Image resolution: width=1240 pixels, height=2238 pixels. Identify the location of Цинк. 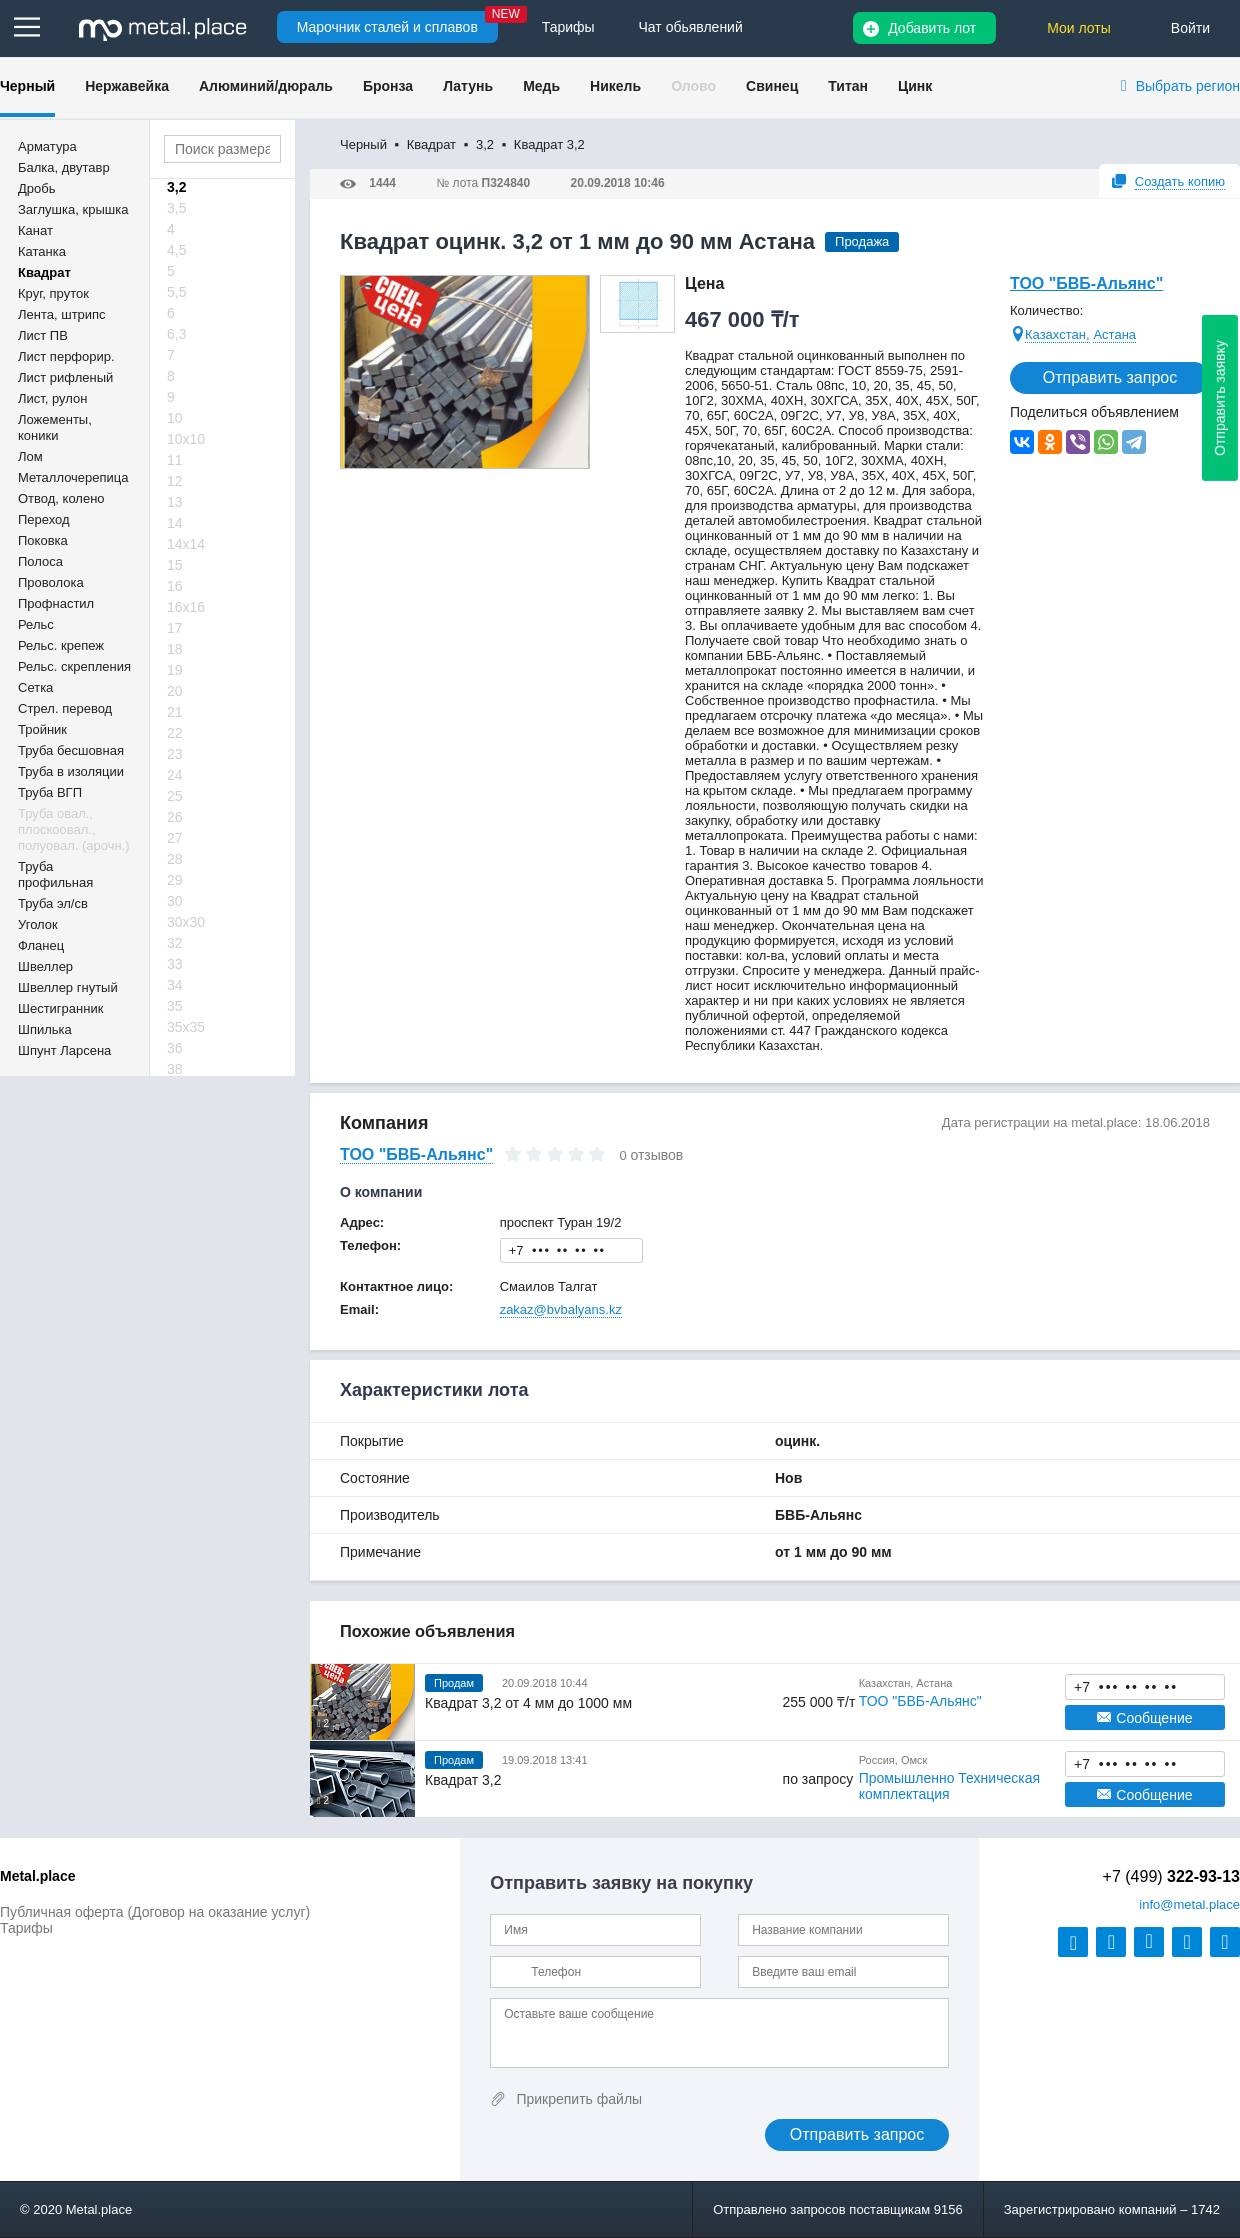
(915, 86).